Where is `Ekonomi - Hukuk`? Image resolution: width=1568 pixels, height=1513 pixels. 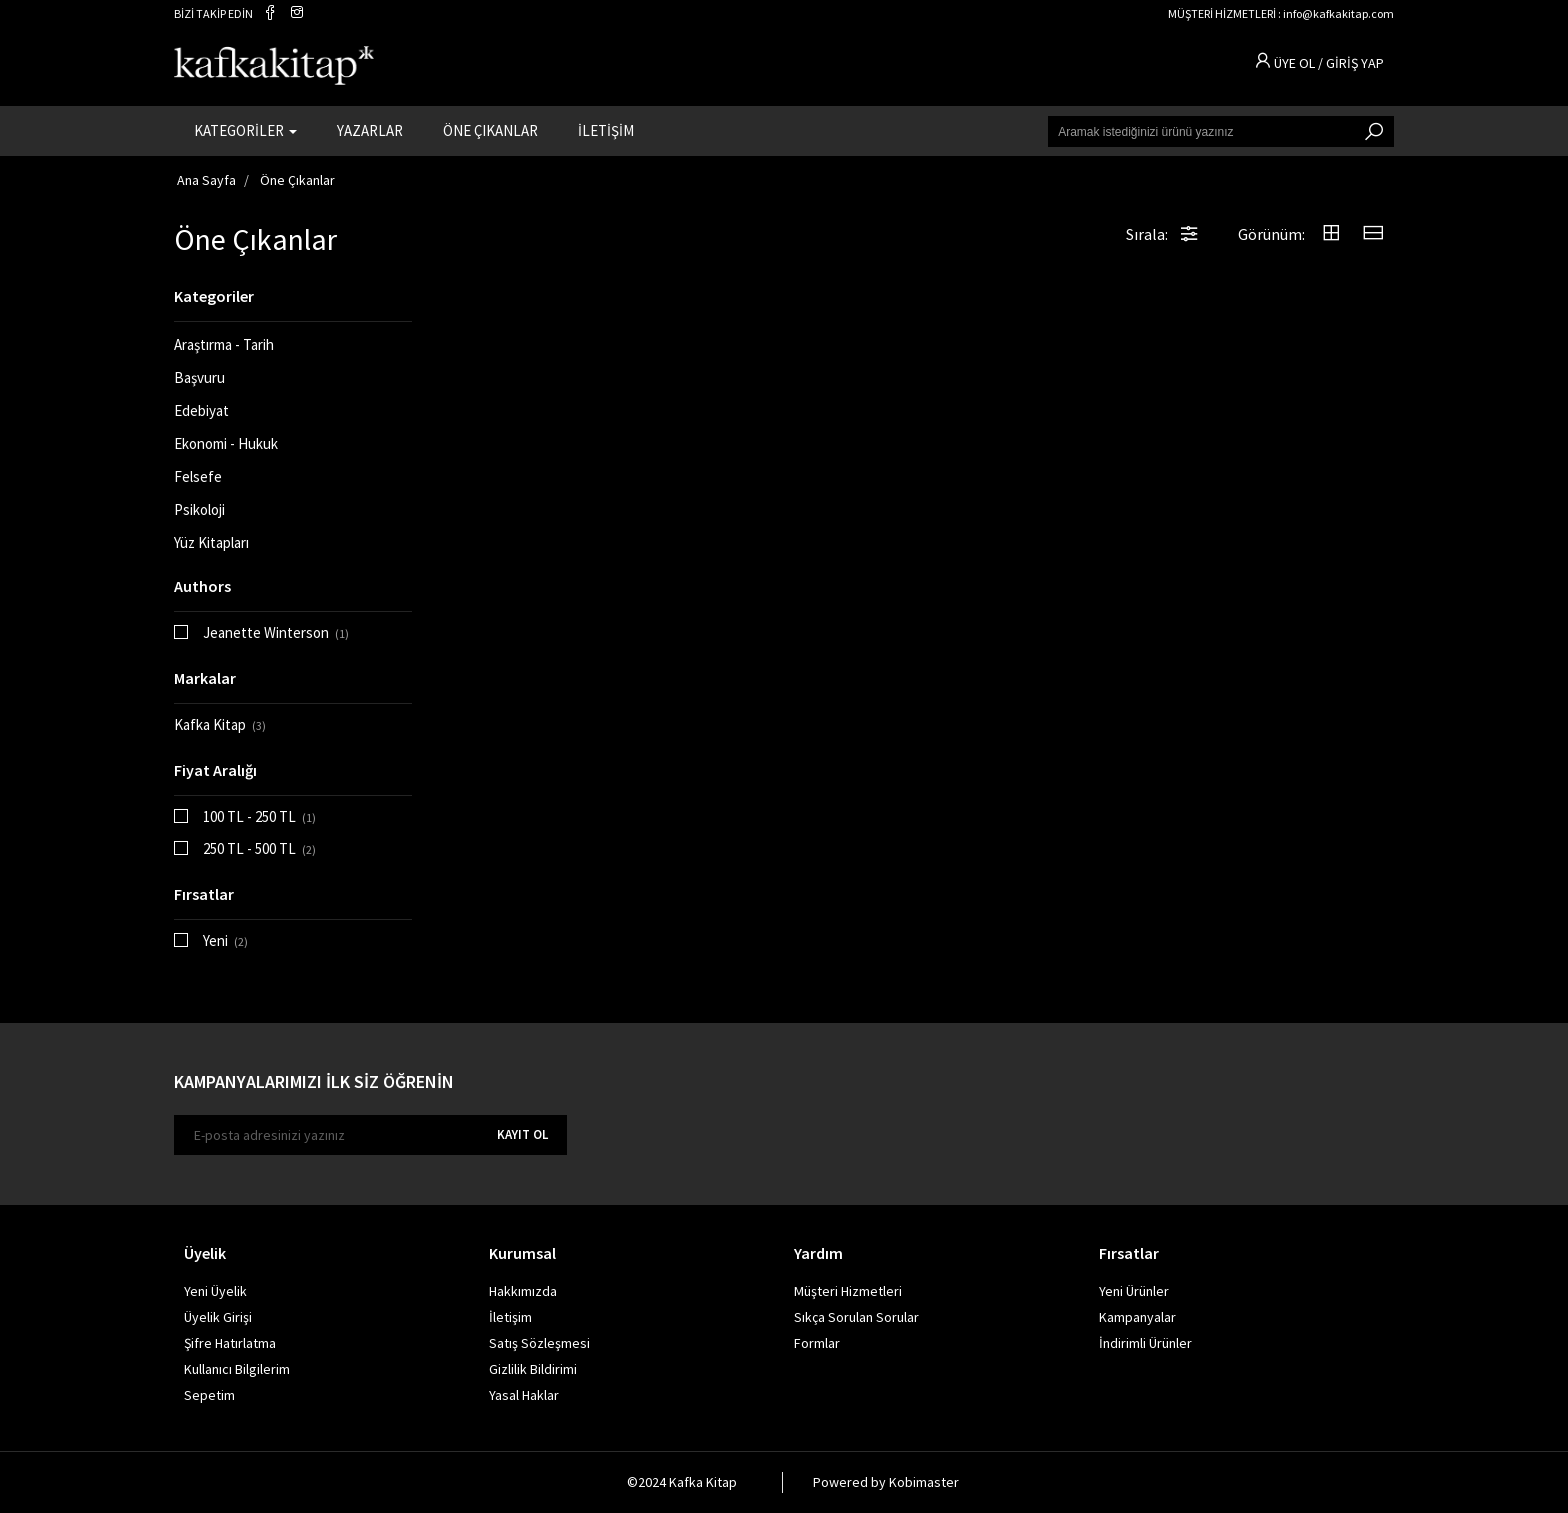
Ekonomi - Hukuk is located at coordinates (226, 443).